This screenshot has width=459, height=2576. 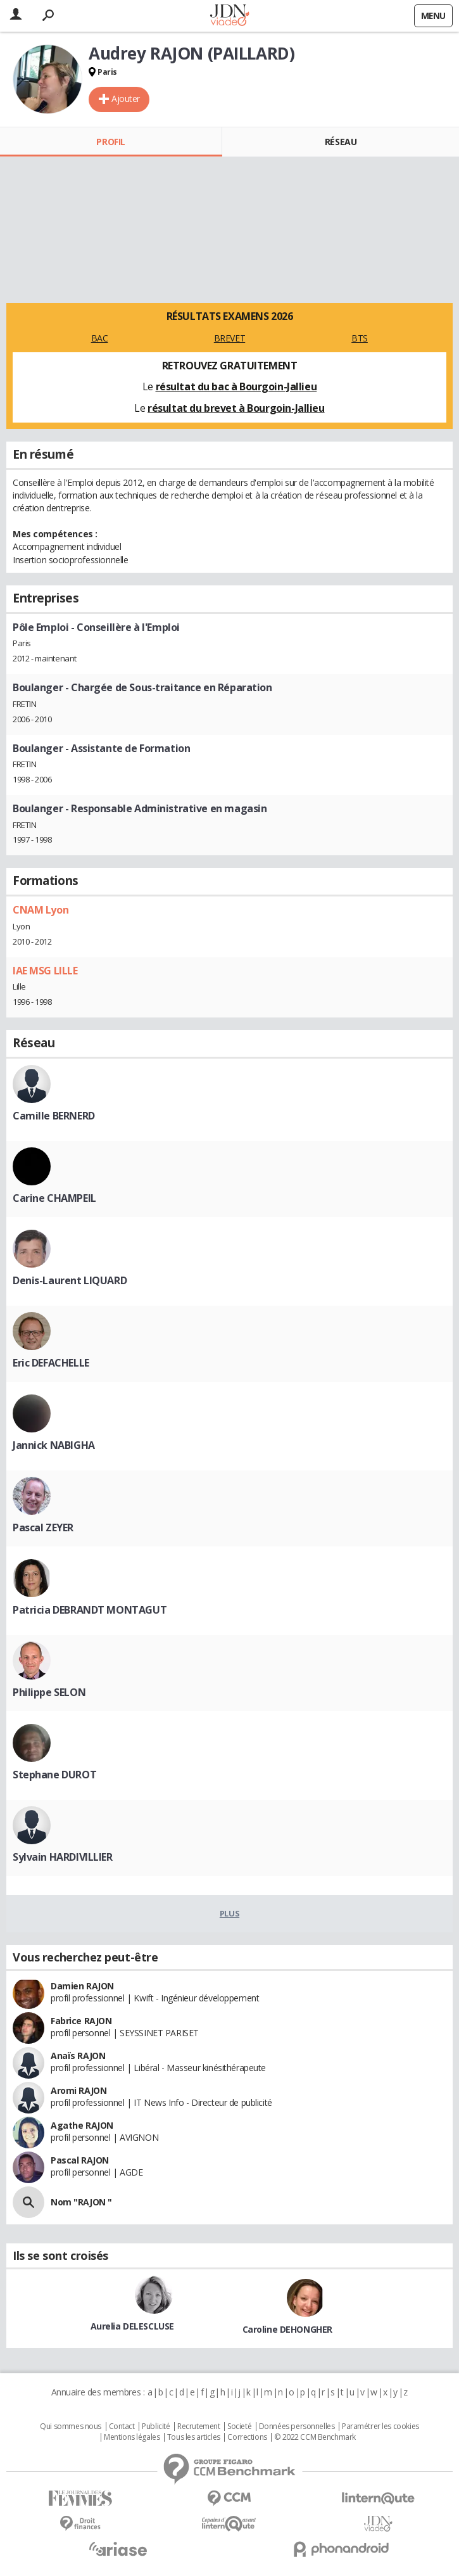 I want to click on Profil, so click(x=110, y=142).